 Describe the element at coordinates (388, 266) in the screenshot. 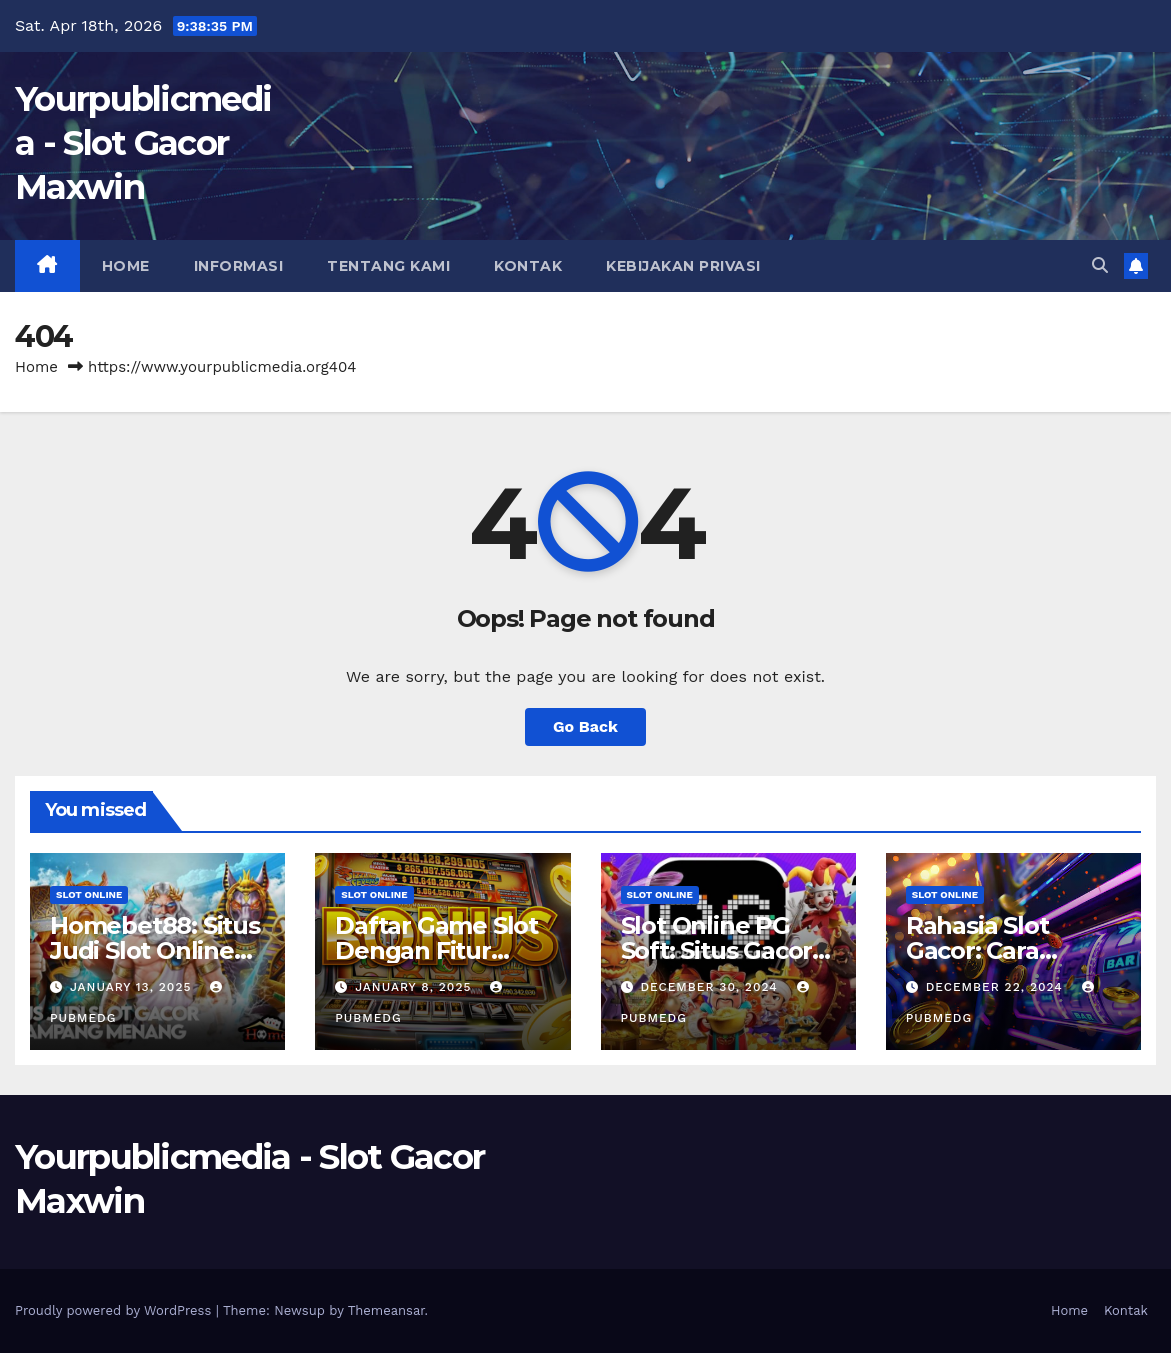

I see `Tentang Kami` at that location.